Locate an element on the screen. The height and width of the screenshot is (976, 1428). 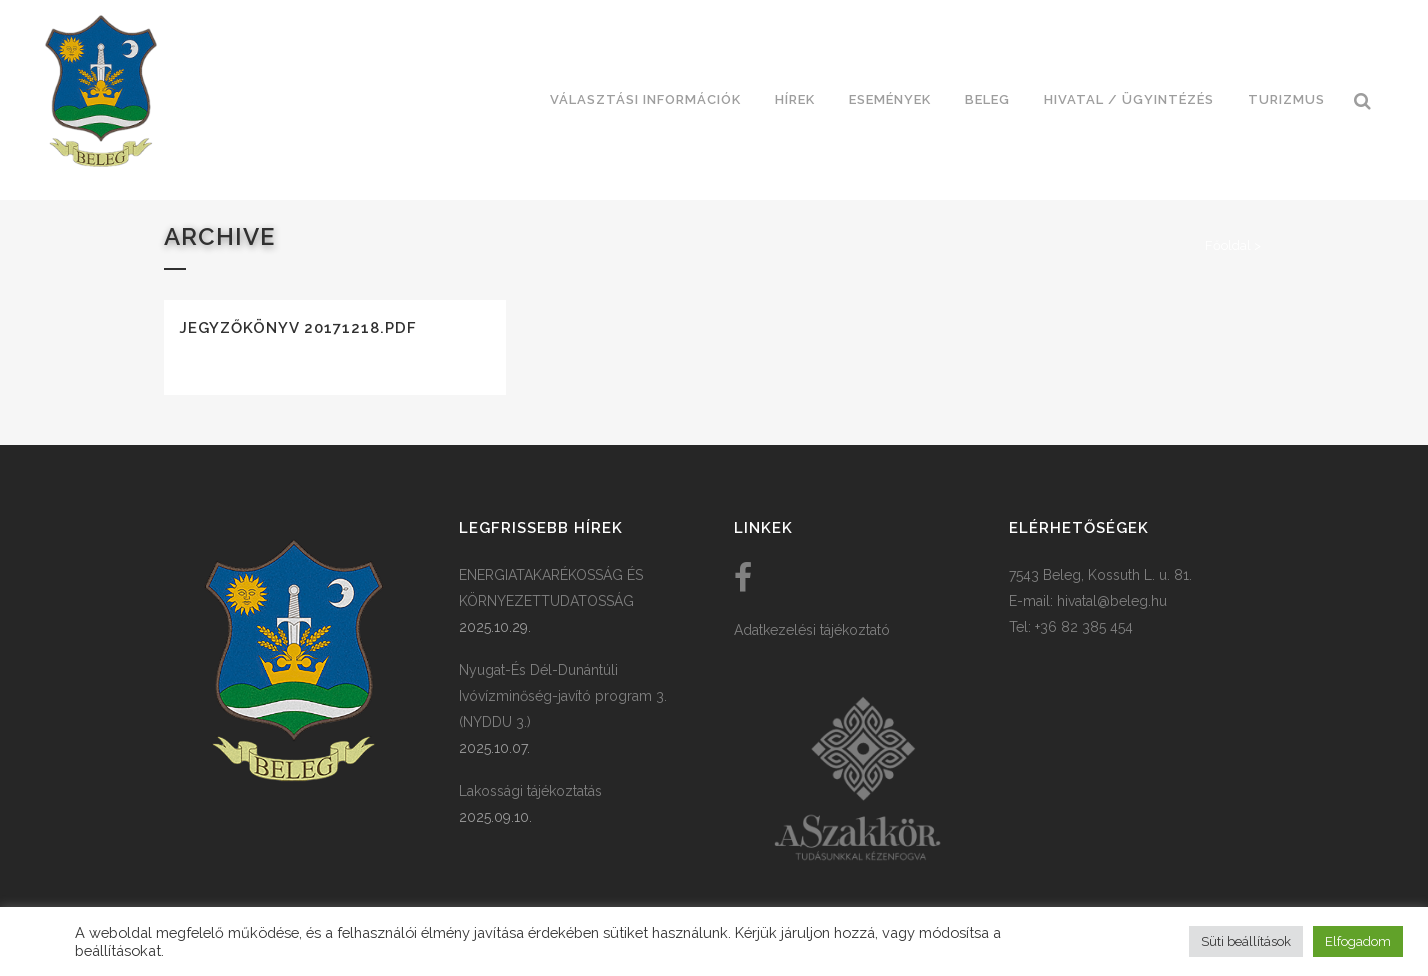
Adatkezelési tájékoztató is located at coordinates (812, 630).